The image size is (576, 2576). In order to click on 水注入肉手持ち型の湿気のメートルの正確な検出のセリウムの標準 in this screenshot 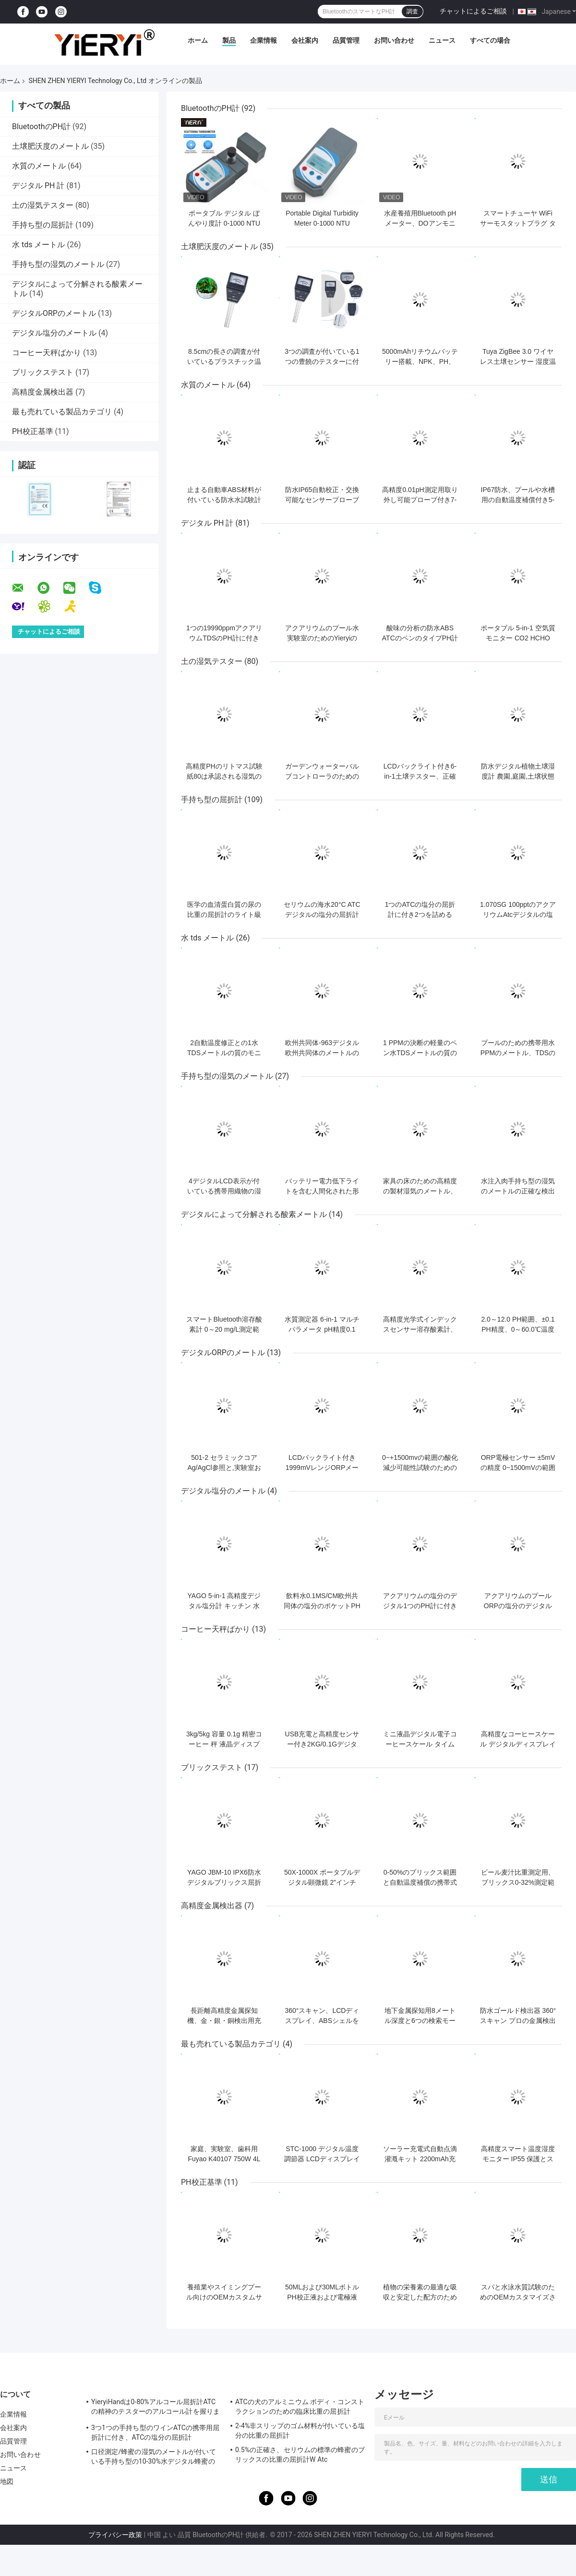, I will do `click(518, 1191)`.